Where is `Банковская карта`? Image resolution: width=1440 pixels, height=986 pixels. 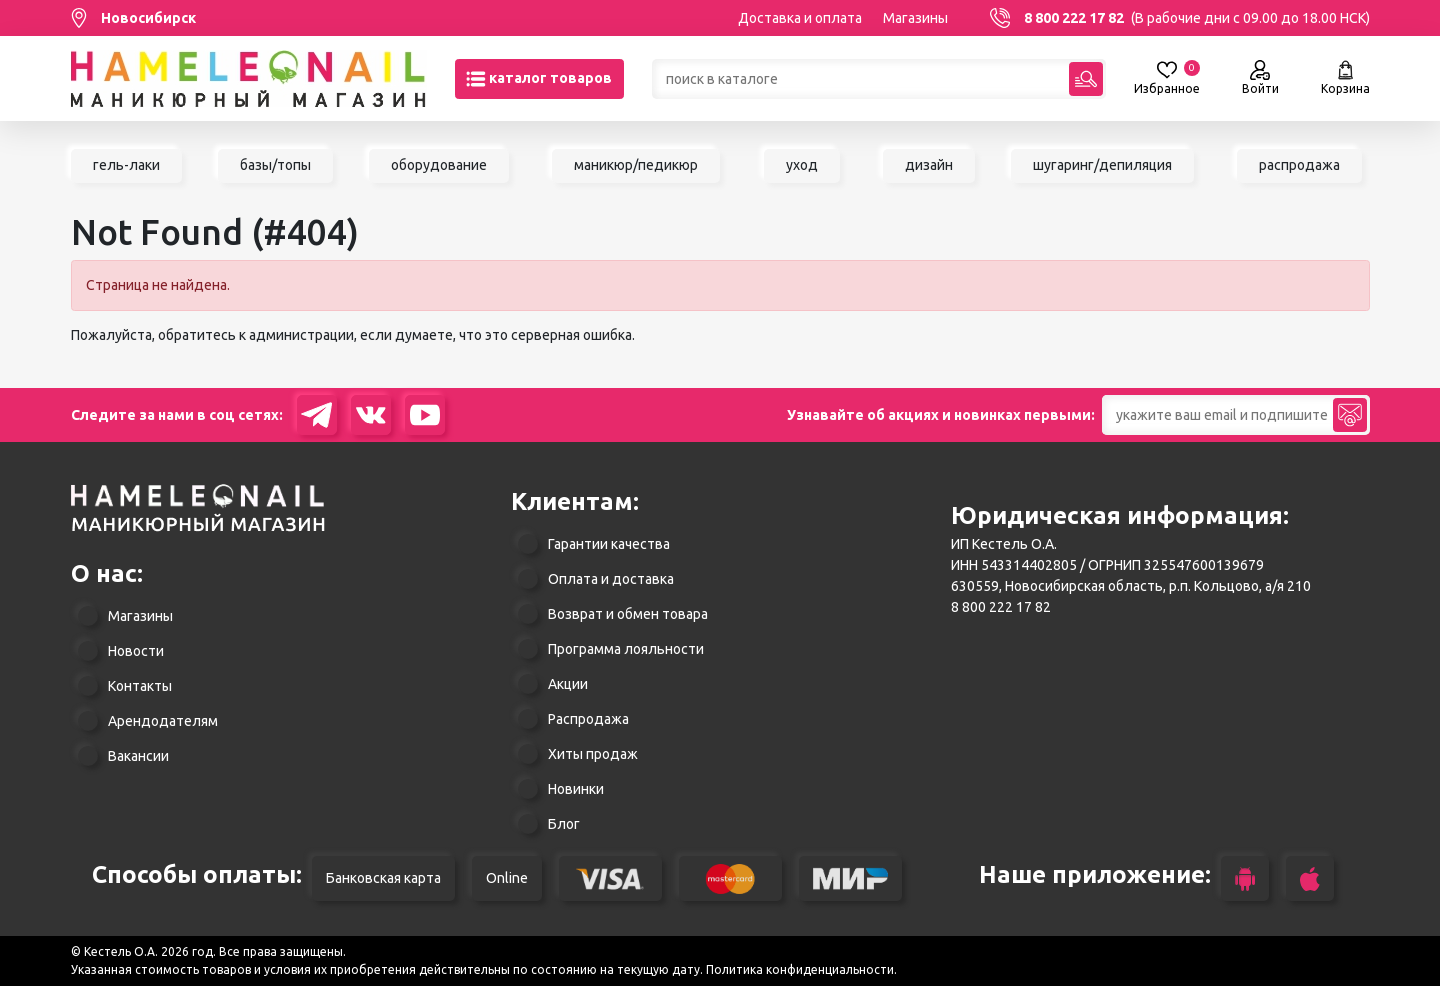 Банковская карта is located at coordinates (383, 878).